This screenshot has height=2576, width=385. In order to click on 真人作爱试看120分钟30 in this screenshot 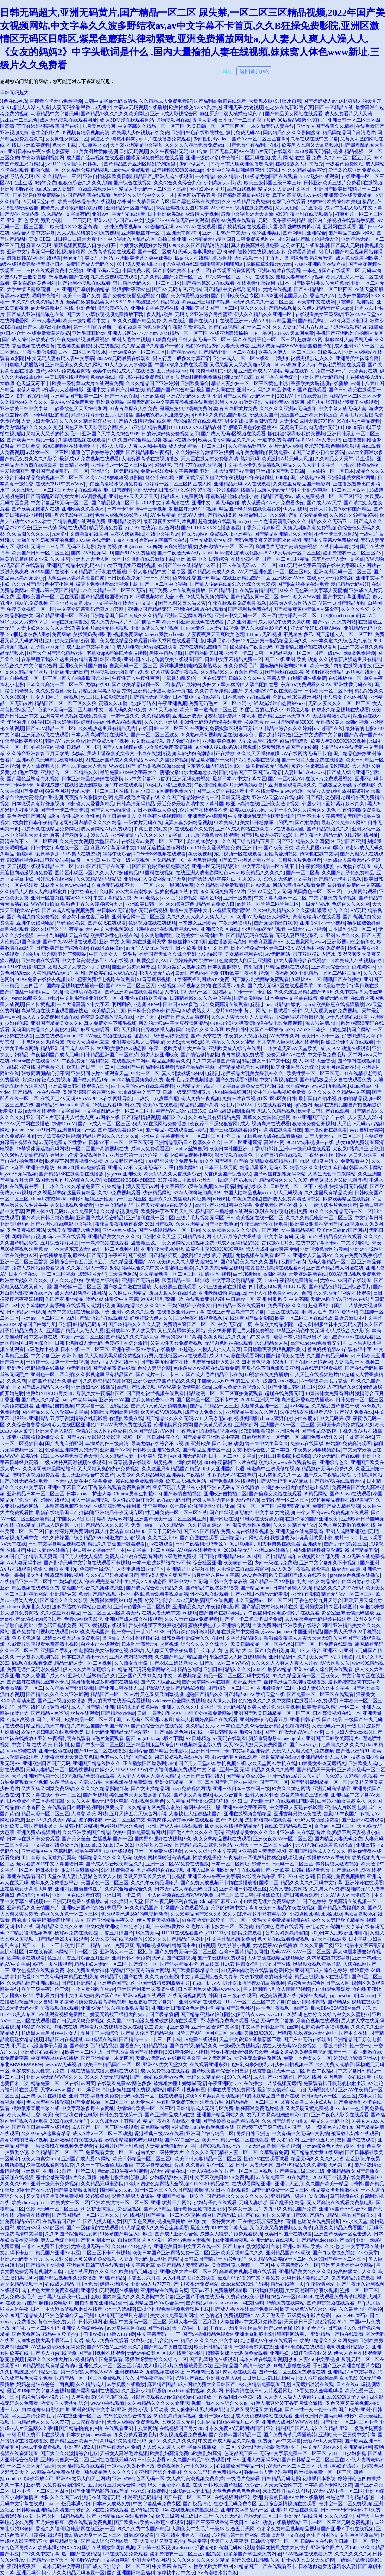, I will do `click(120, 1531)`.